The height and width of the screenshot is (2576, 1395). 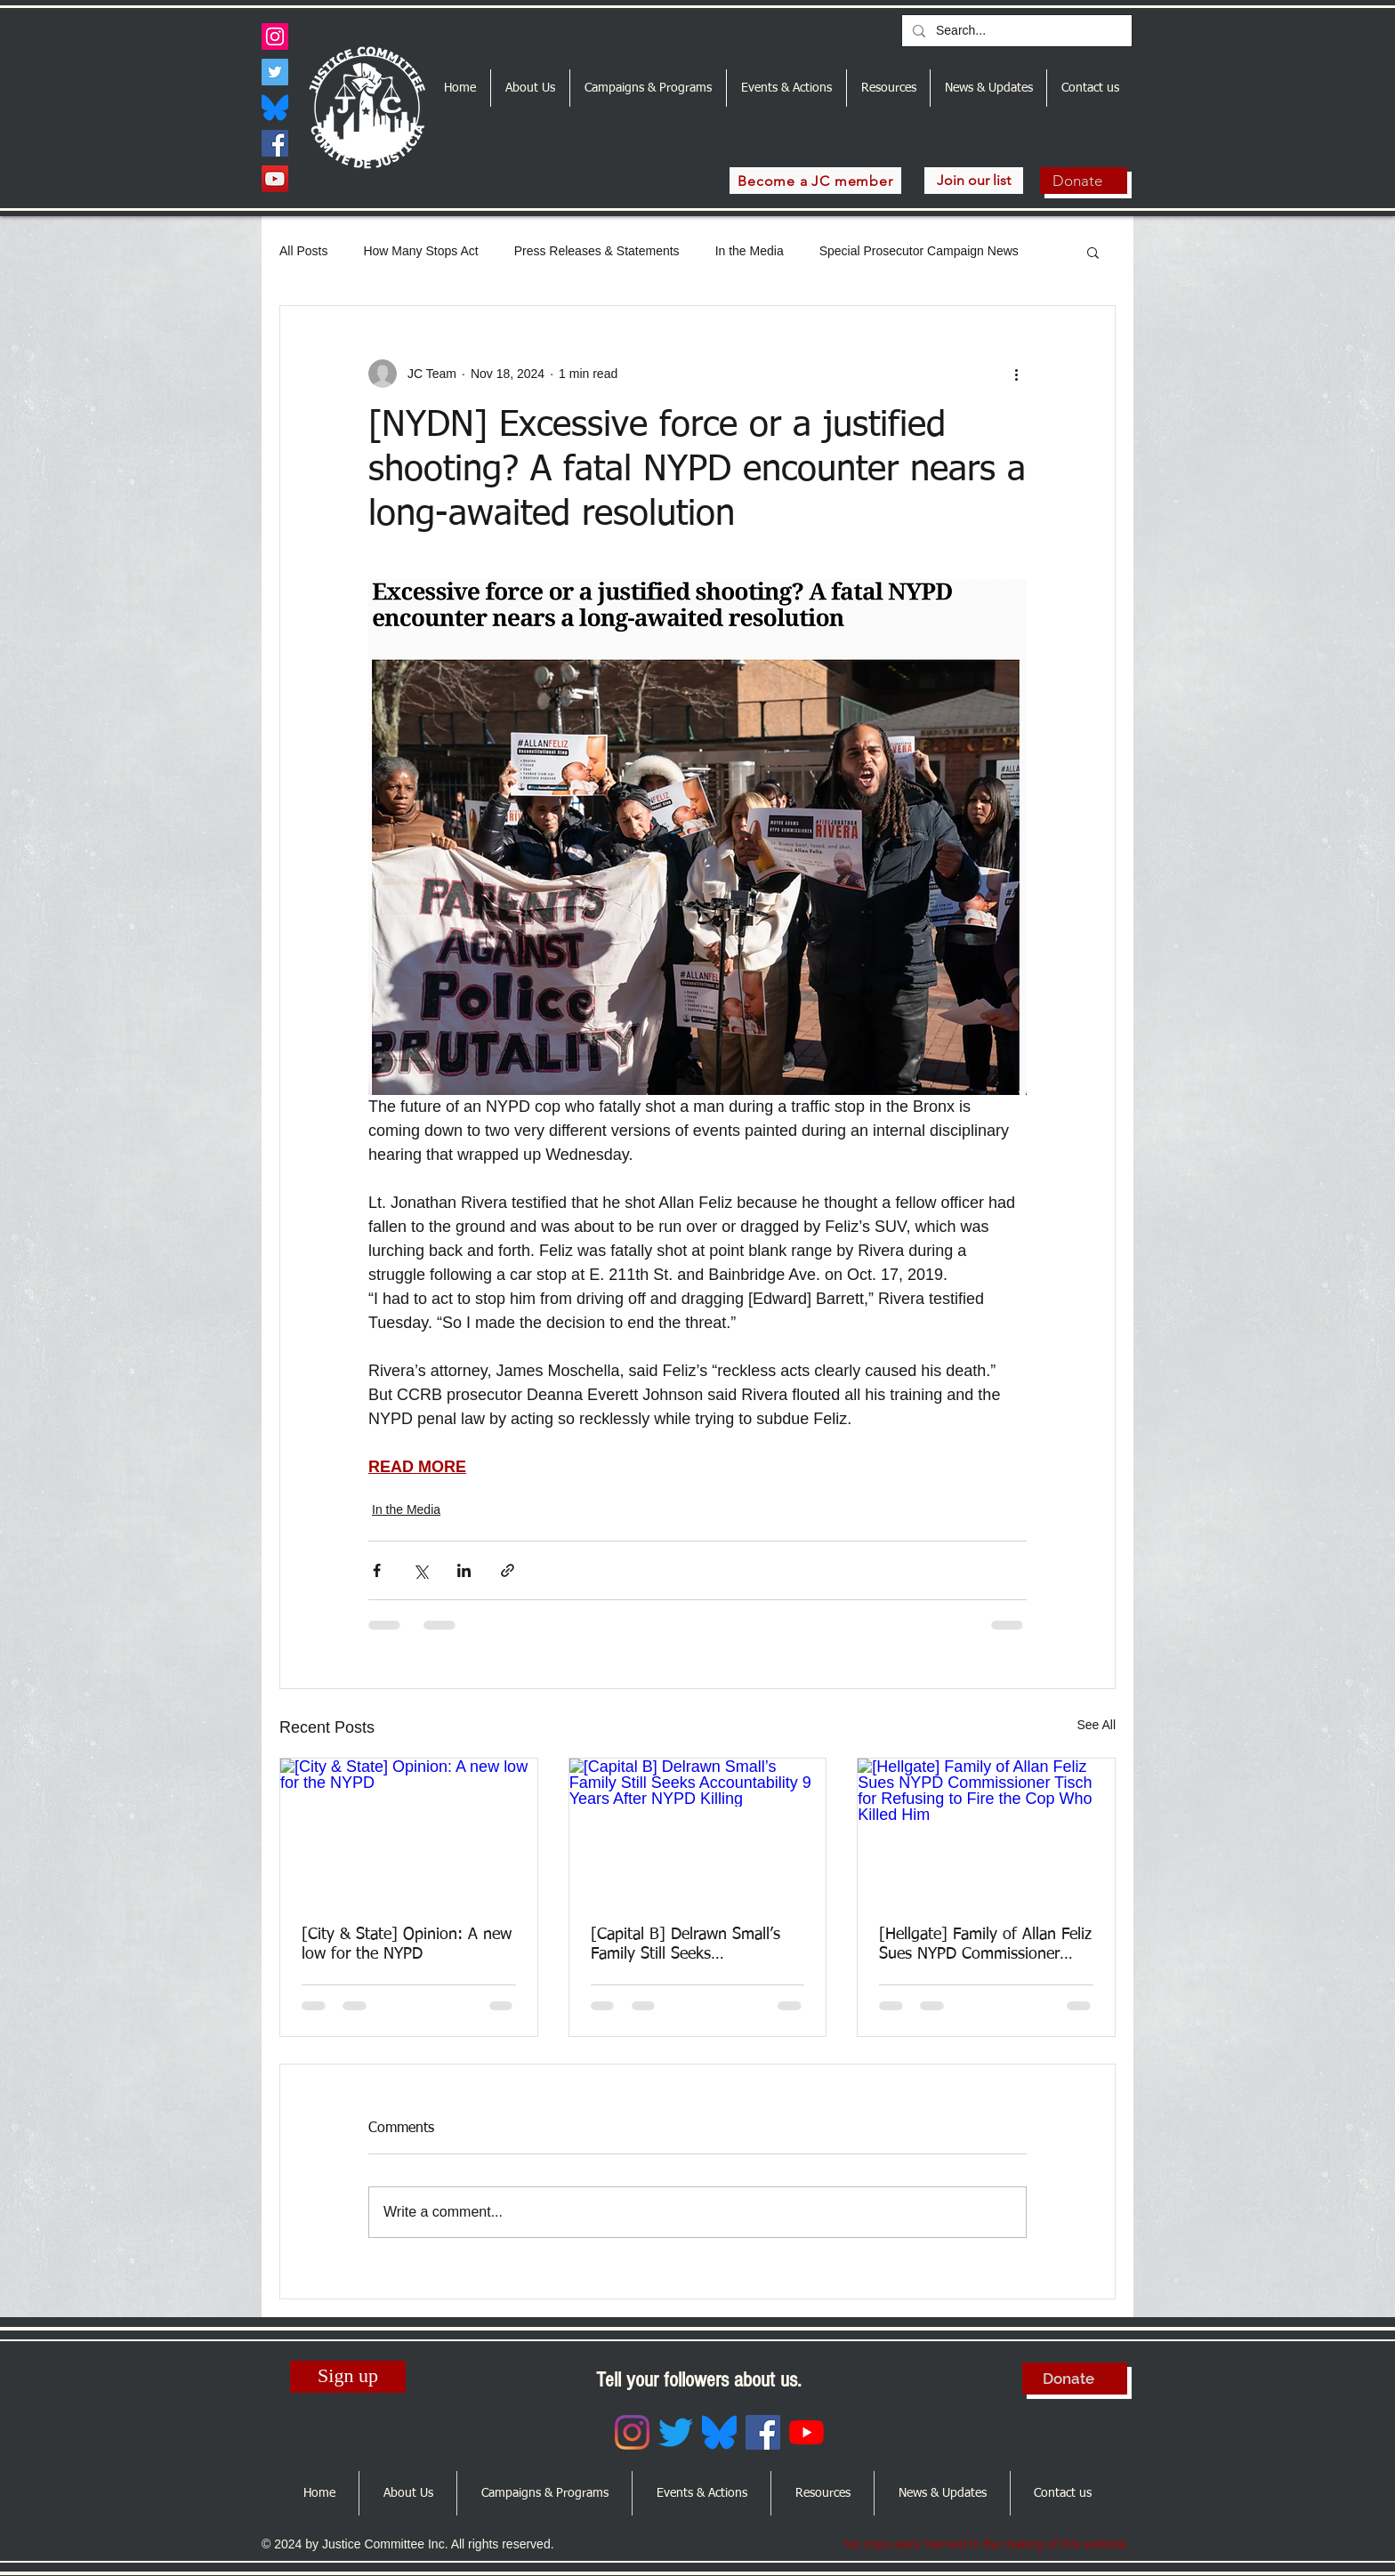 I want to click on [Search...], so click(x=1015, y=31).